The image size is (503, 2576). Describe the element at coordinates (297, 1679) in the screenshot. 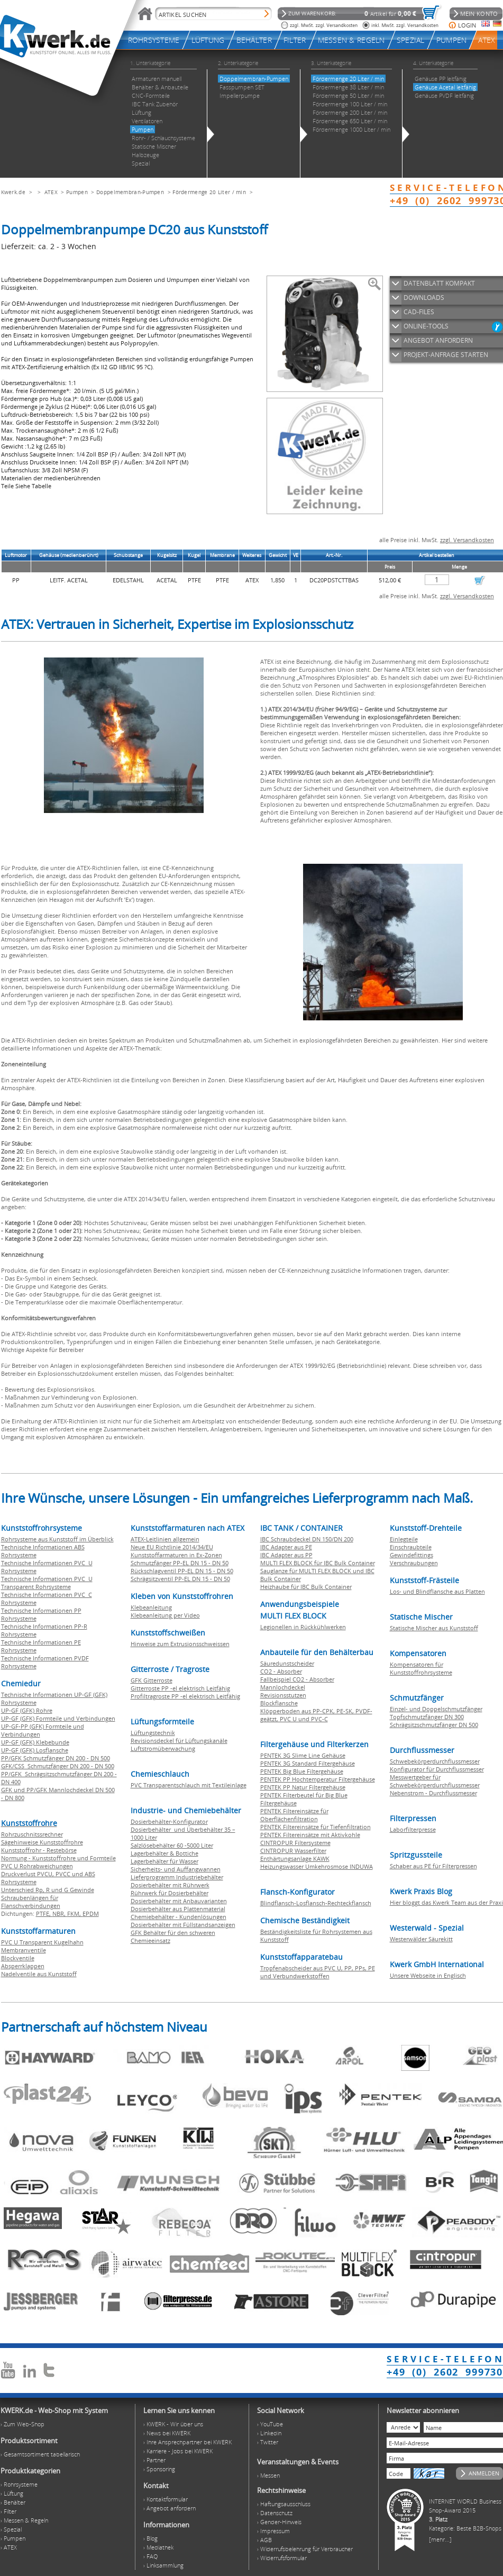

I see `Fallbeispiel CO2 - Absorber` at that location.